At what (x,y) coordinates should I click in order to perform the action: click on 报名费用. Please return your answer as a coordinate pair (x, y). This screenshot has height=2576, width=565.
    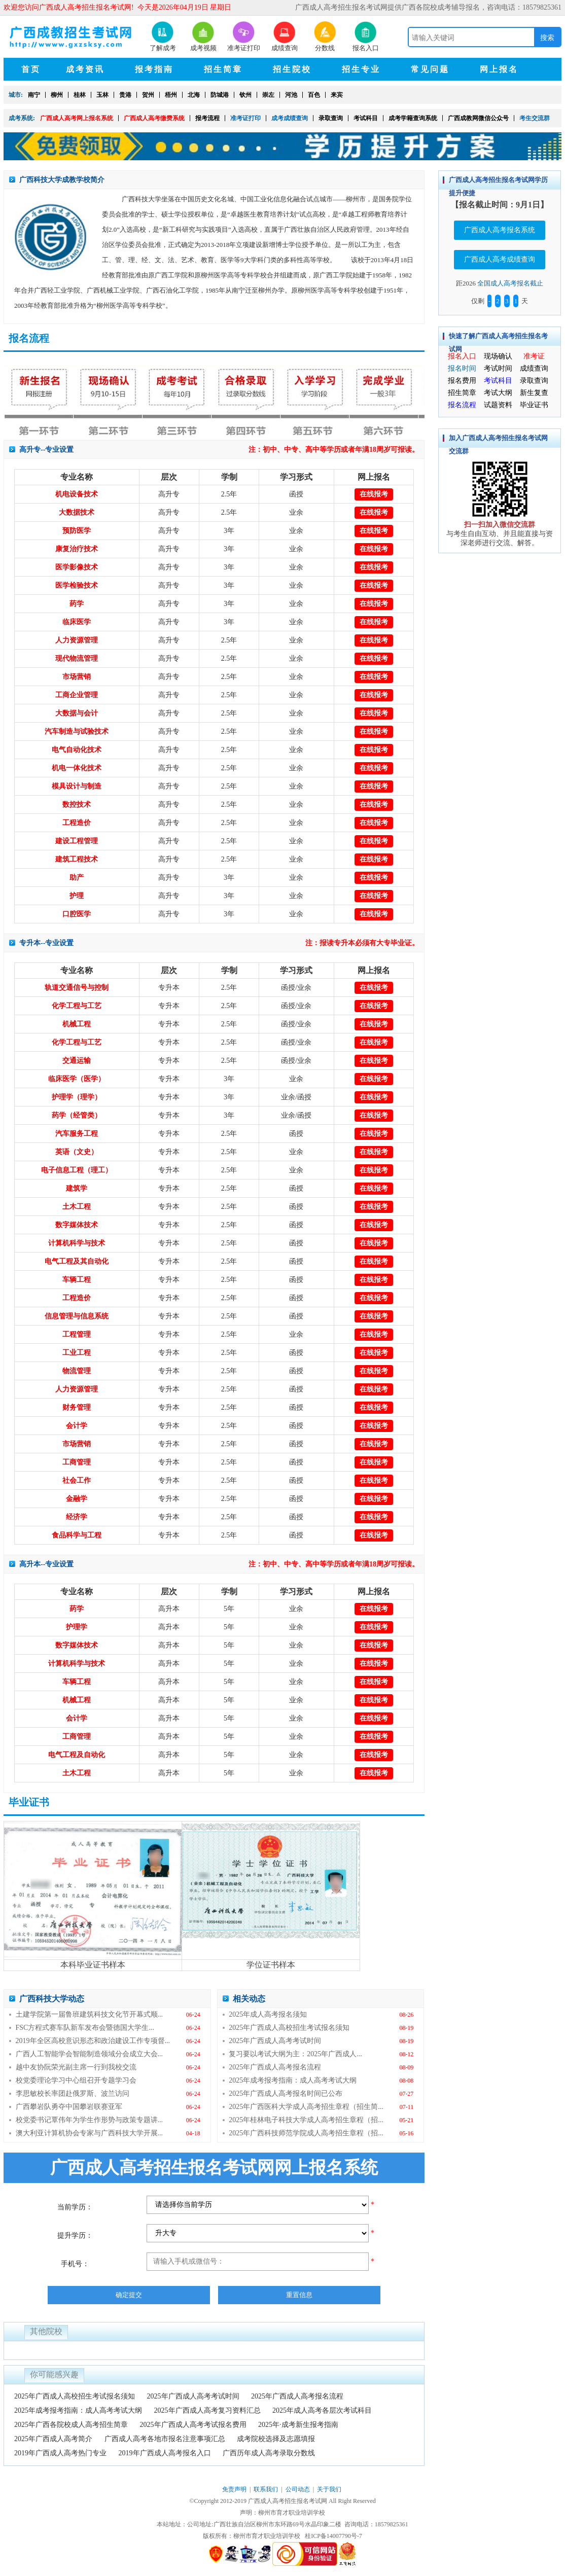
    Looking at the image, I should click on (462, 380).